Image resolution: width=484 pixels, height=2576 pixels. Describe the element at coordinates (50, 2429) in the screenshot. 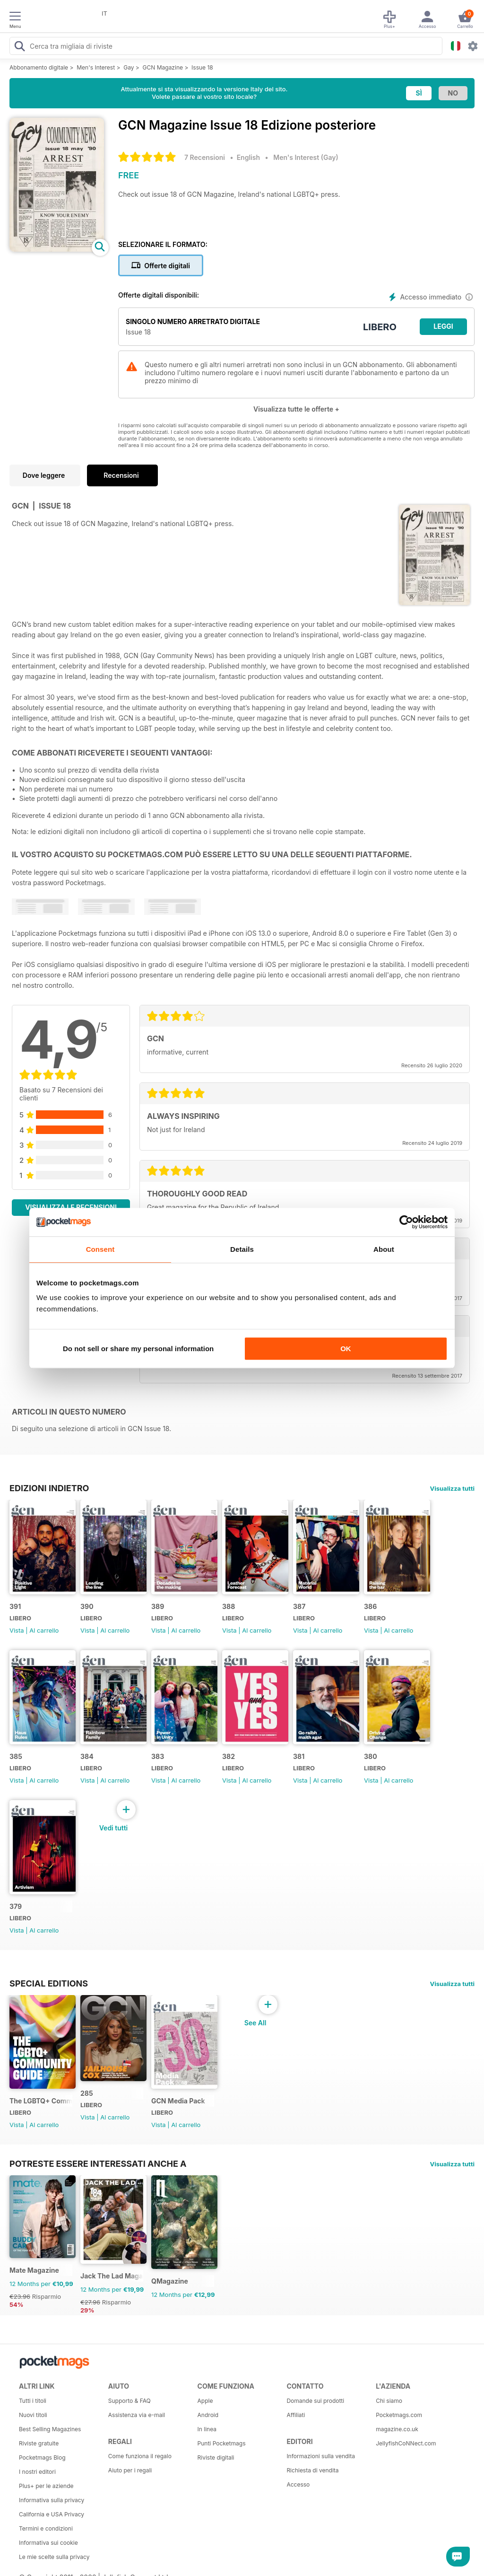

I see `Best Selling Magazines` at that location.